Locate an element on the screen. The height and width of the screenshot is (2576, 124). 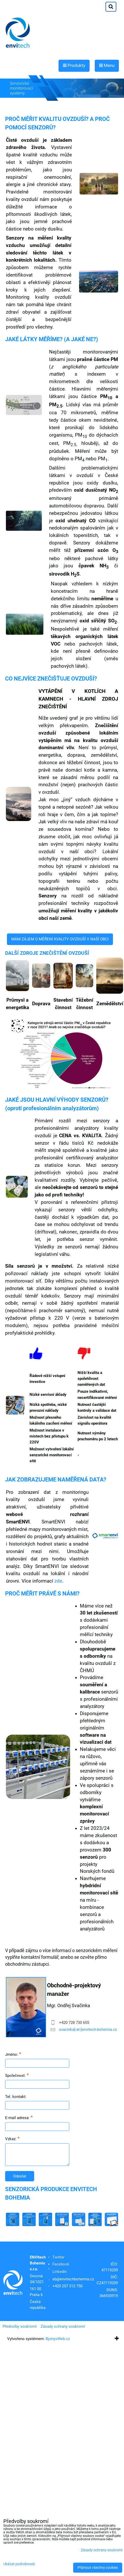
Zásady ochrany soukromí is located at coordinates (63, 2326).